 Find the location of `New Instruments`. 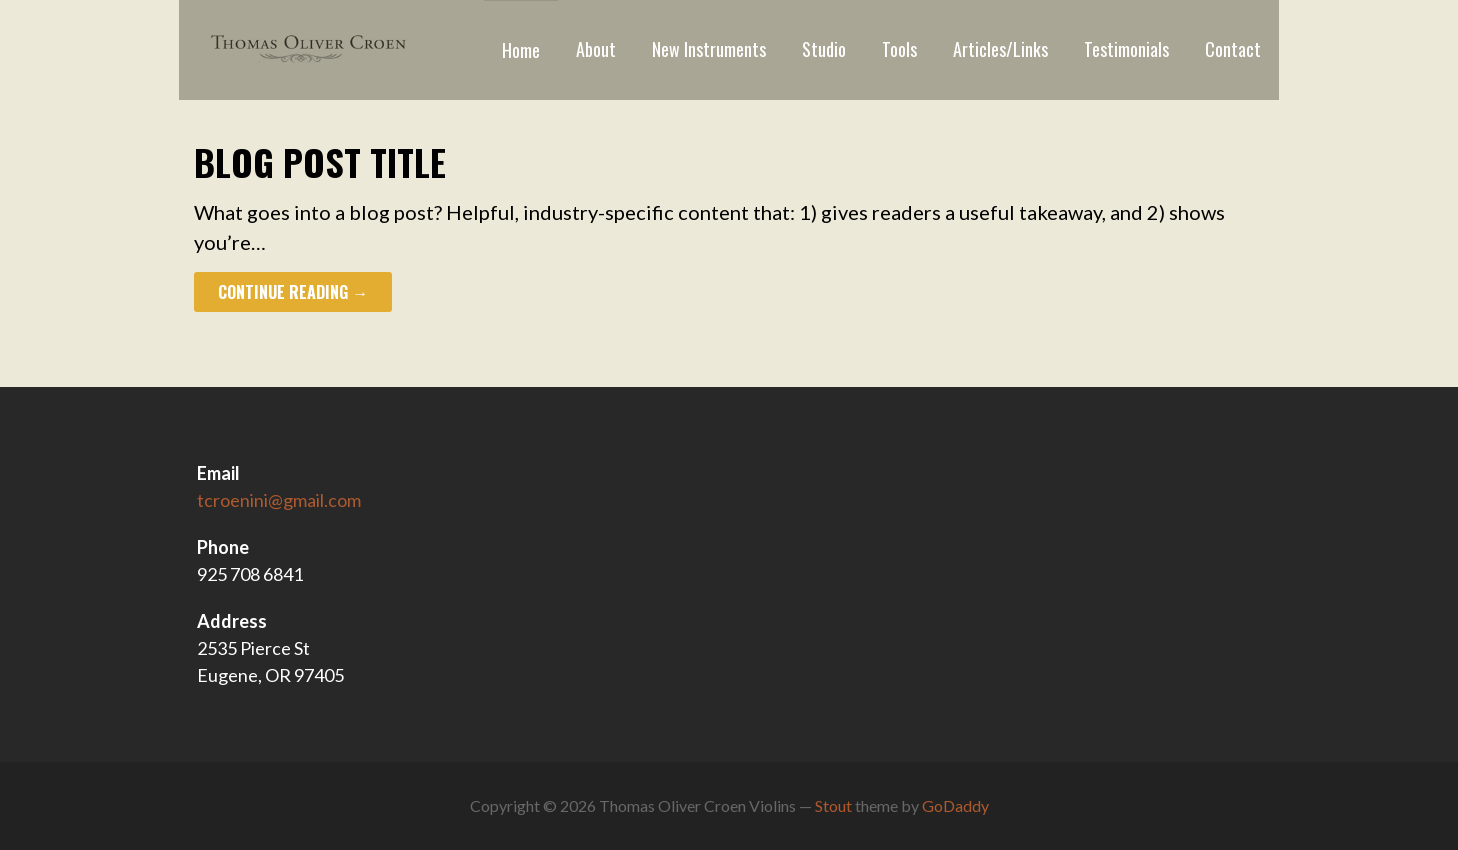

New Instruments is located at coordinates (709, 49).